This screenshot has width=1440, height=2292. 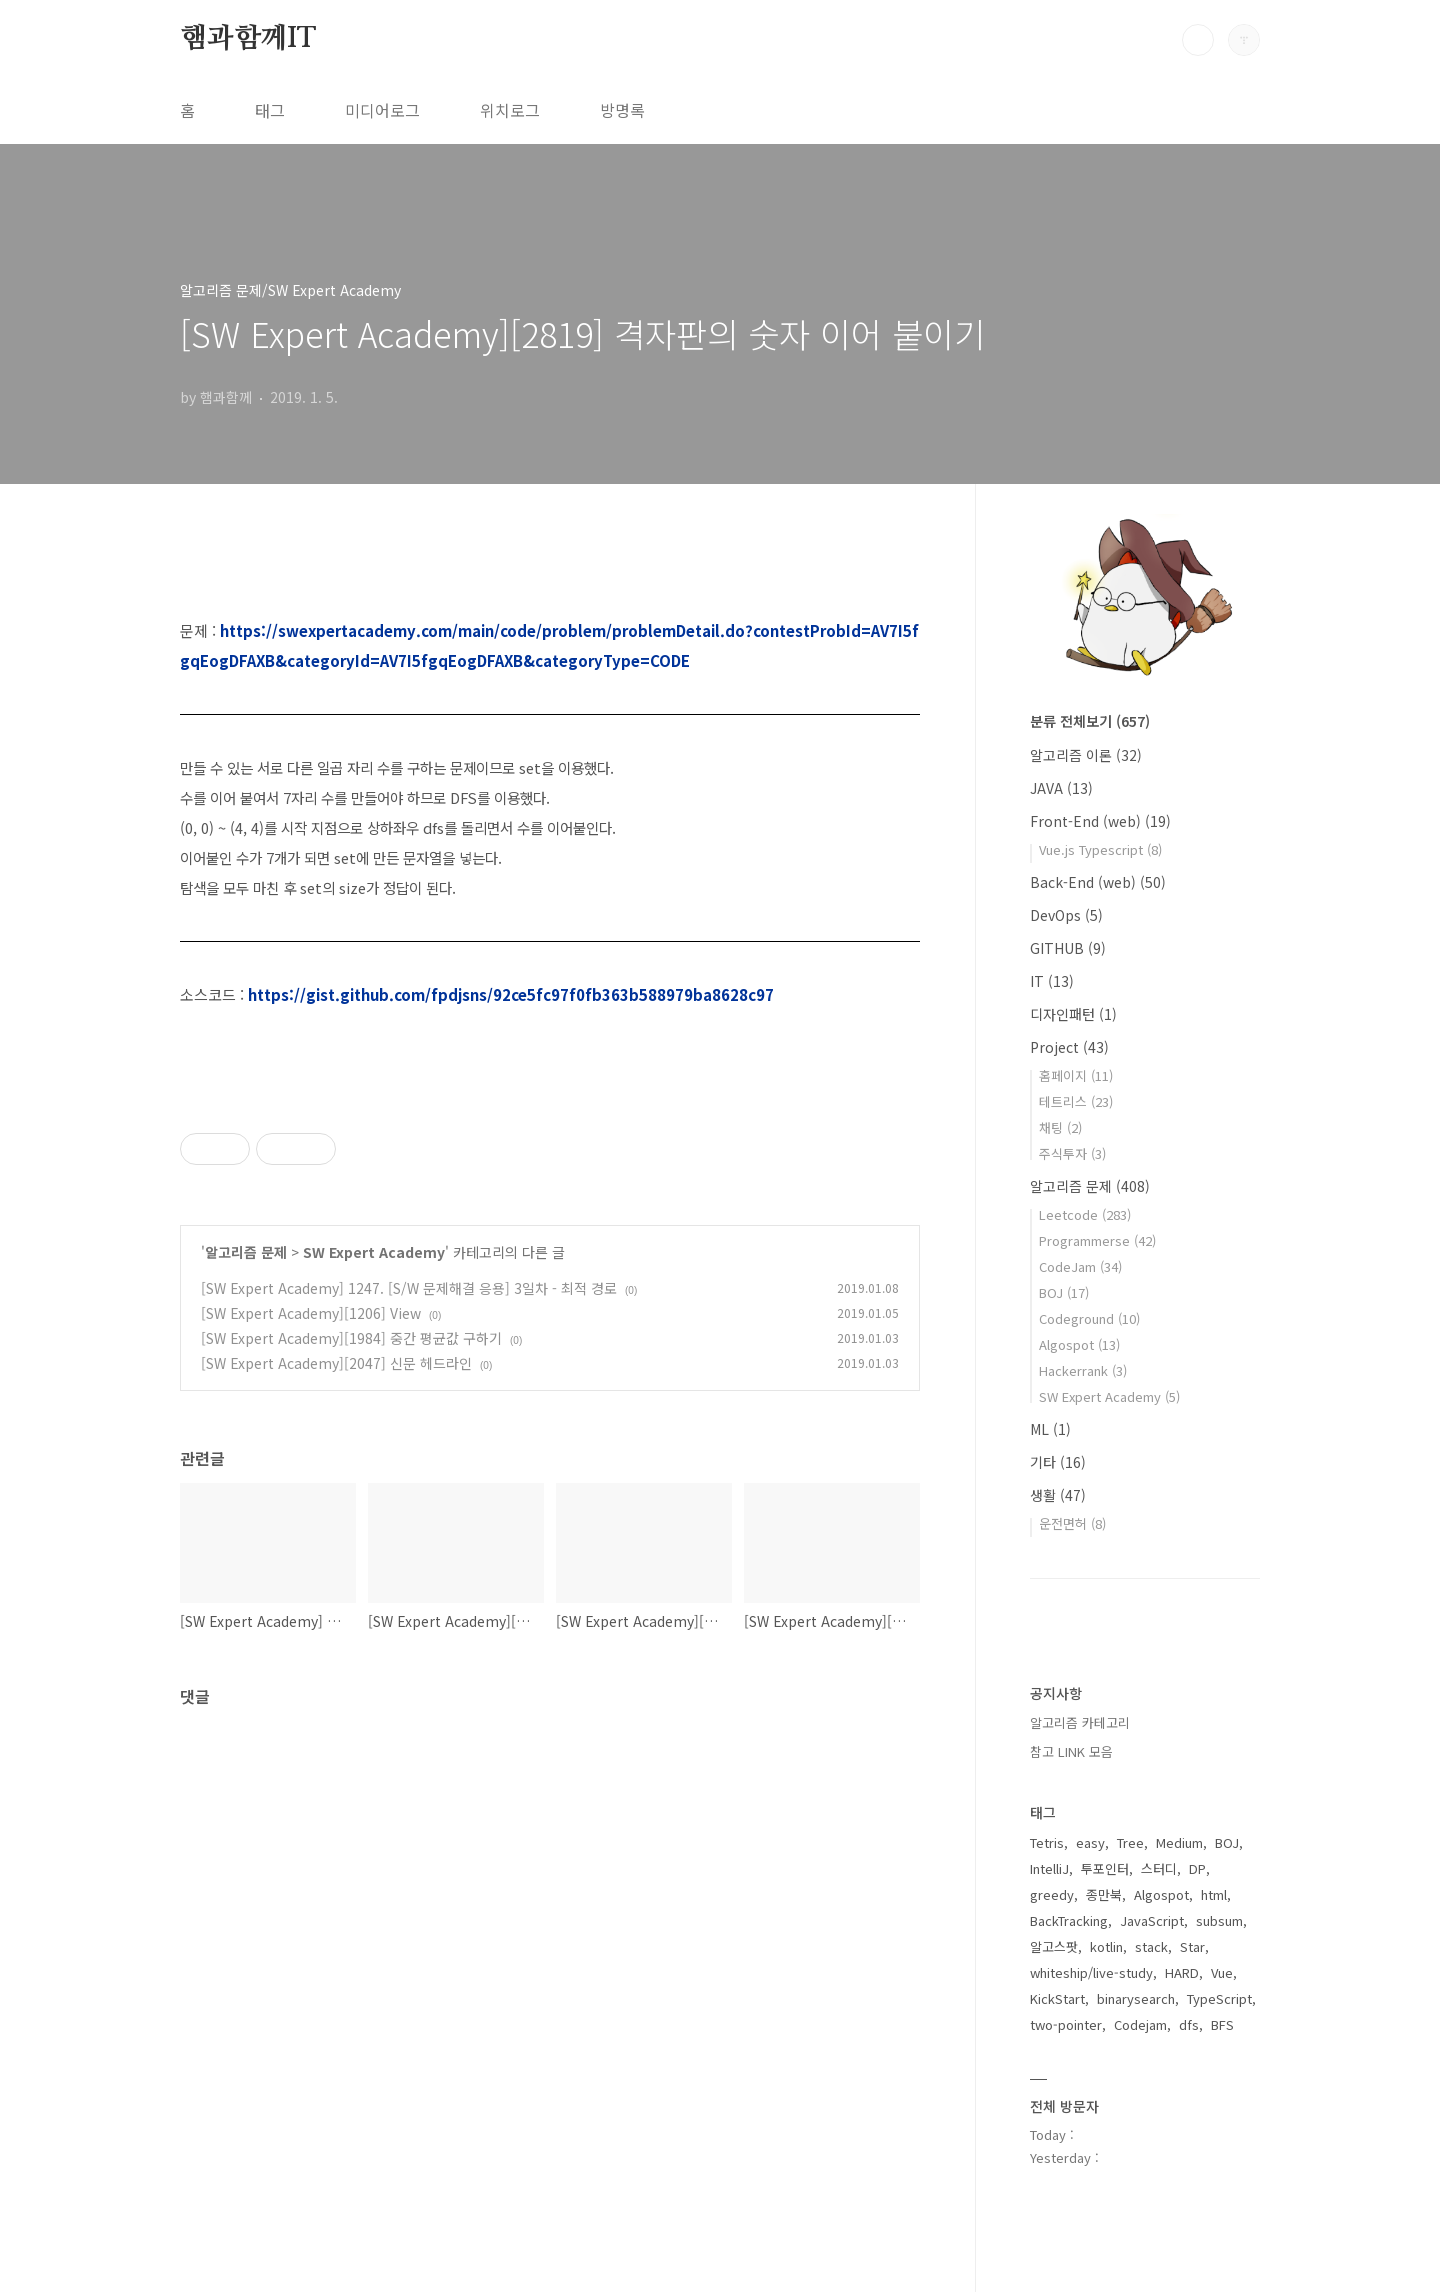 I want to click on TypeScript, so click(x=1219, y=1998).